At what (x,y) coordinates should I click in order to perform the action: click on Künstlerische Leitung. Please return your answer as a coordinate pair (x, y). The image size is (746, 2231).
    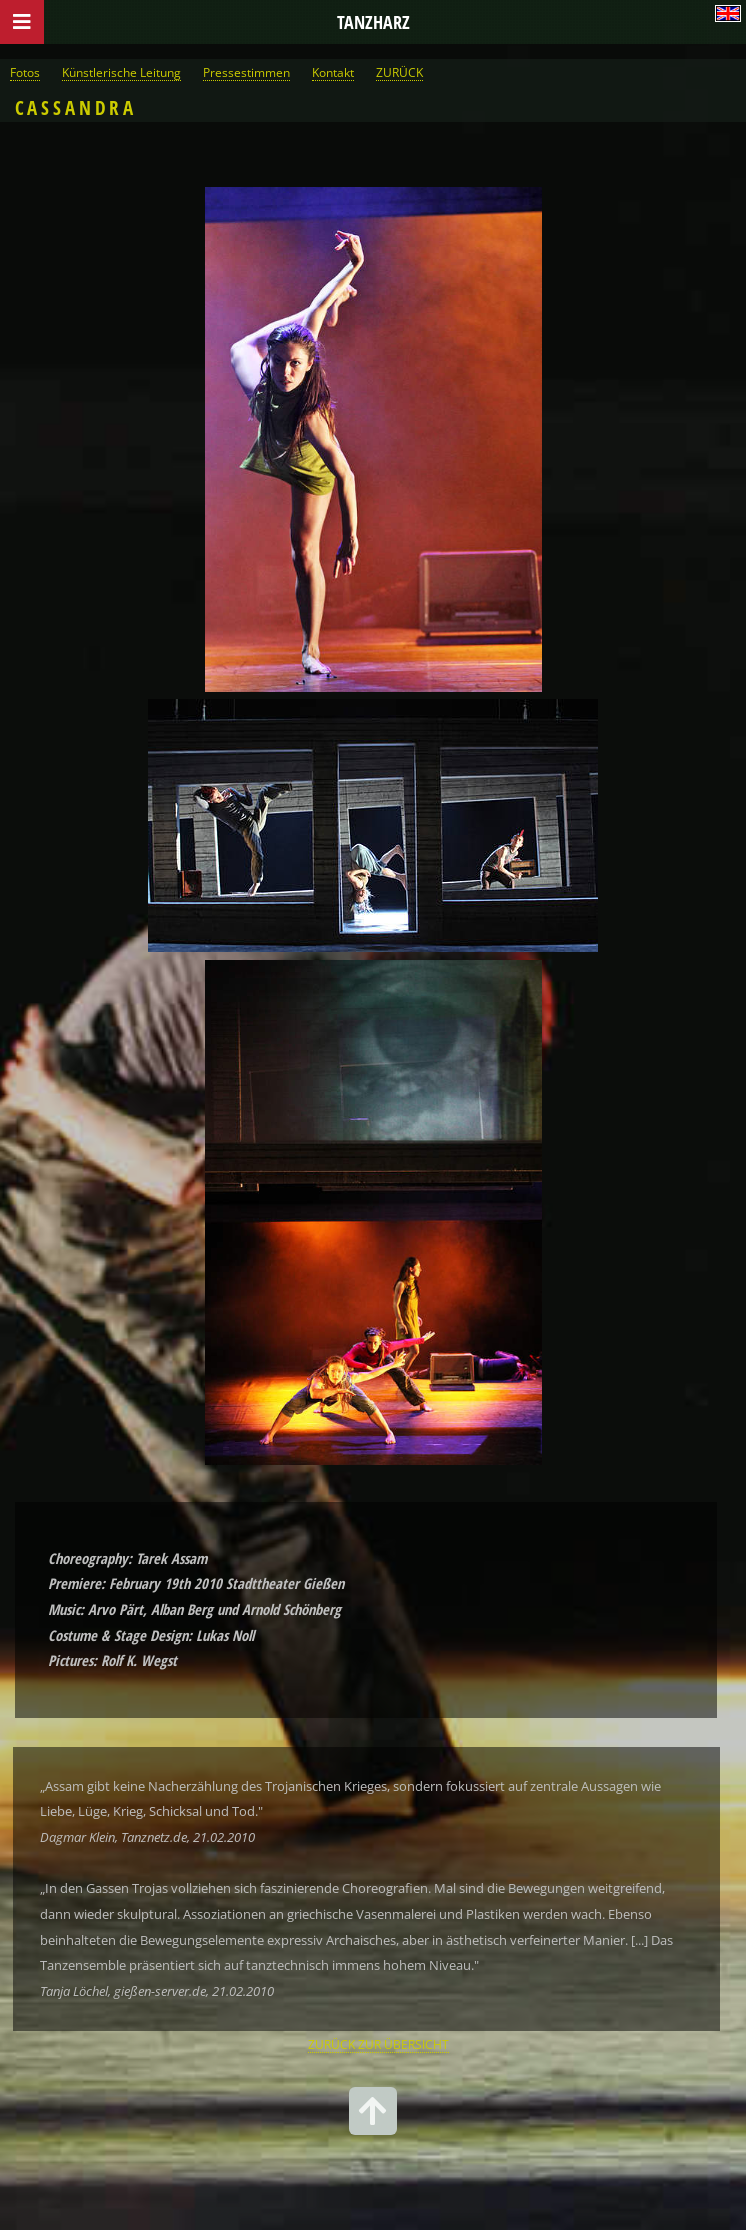
    Looking at the image, I should click on (121, 72).